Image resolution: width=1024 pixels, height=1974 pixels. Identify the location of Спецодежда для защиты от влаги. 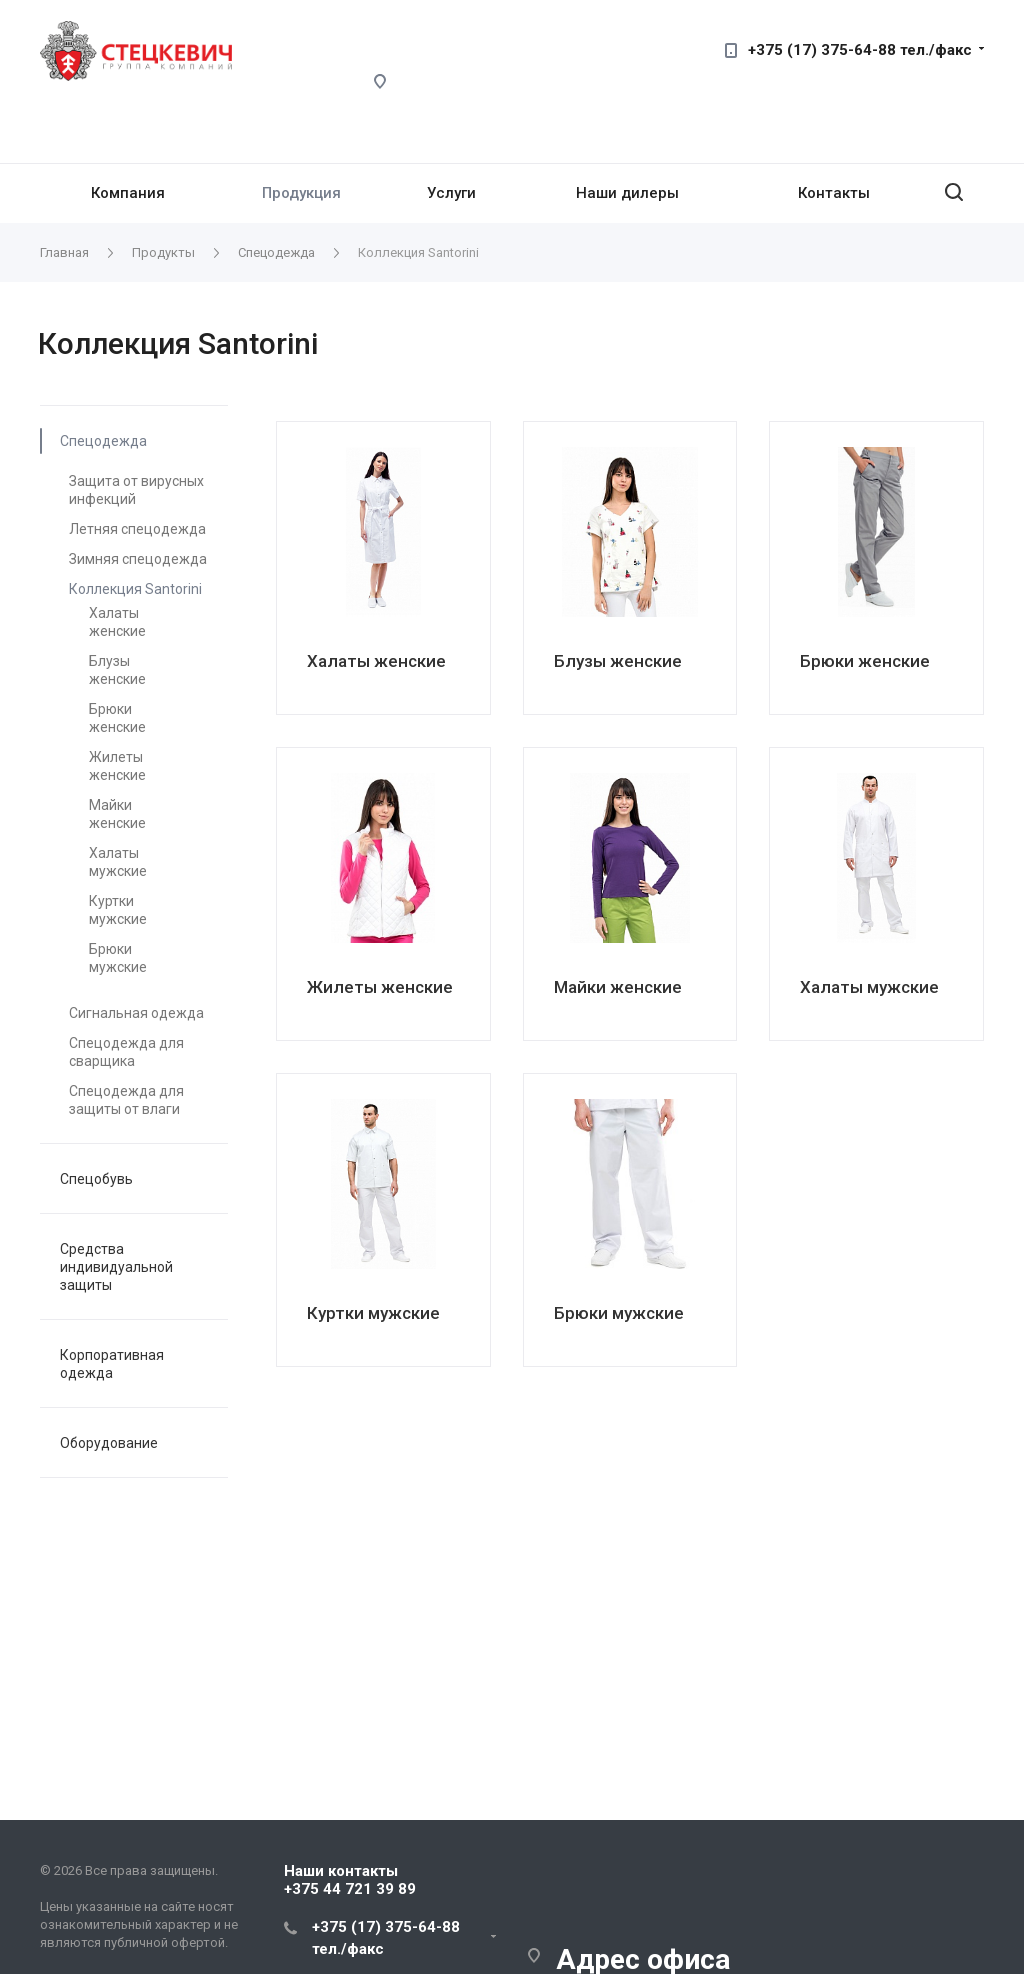
(126, 1100).